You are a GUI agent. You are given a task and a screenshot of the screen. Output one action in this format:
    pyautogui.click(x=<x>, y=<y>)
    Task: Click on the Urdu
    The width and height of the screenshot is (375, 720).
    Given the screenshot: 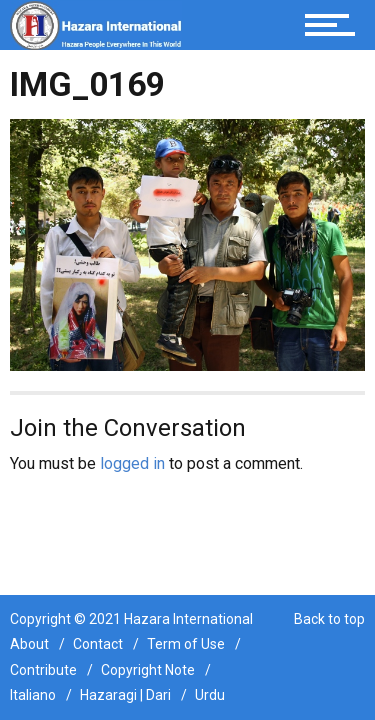 What is the action you would take?
    pyautogui.click(x=210, y=695)
    